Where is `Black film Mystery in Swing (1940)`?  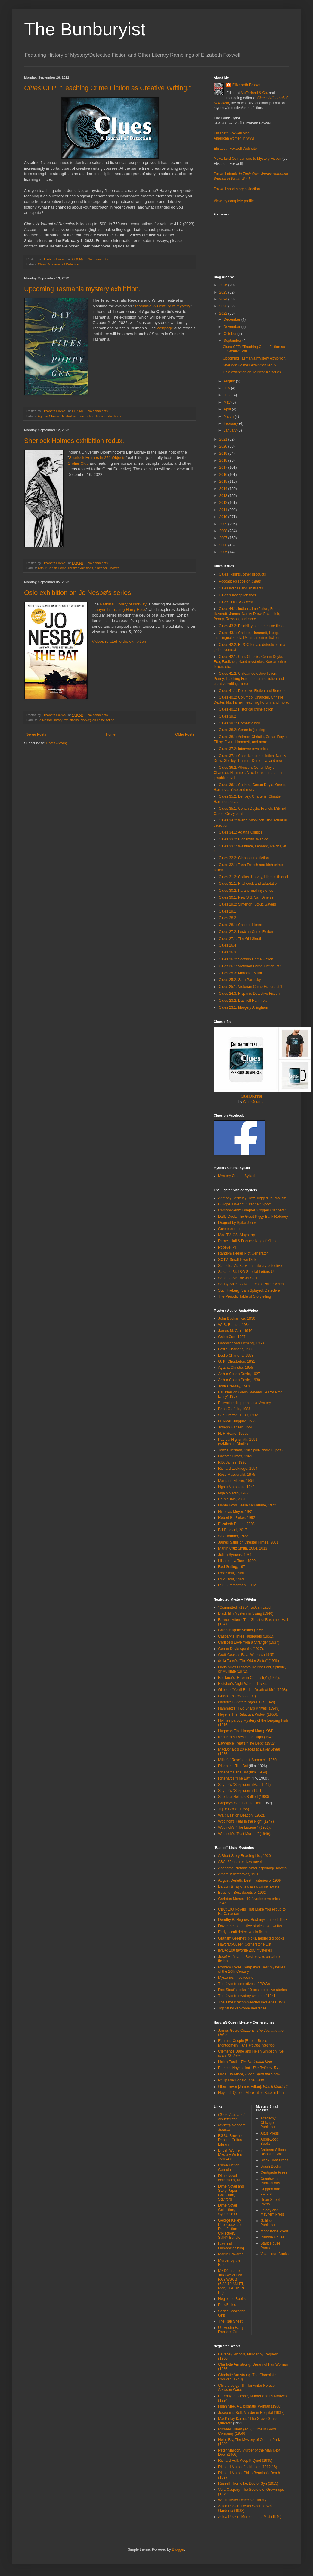
Black film Mystery in Swing (1940) is located at coordinates (245, 1613).